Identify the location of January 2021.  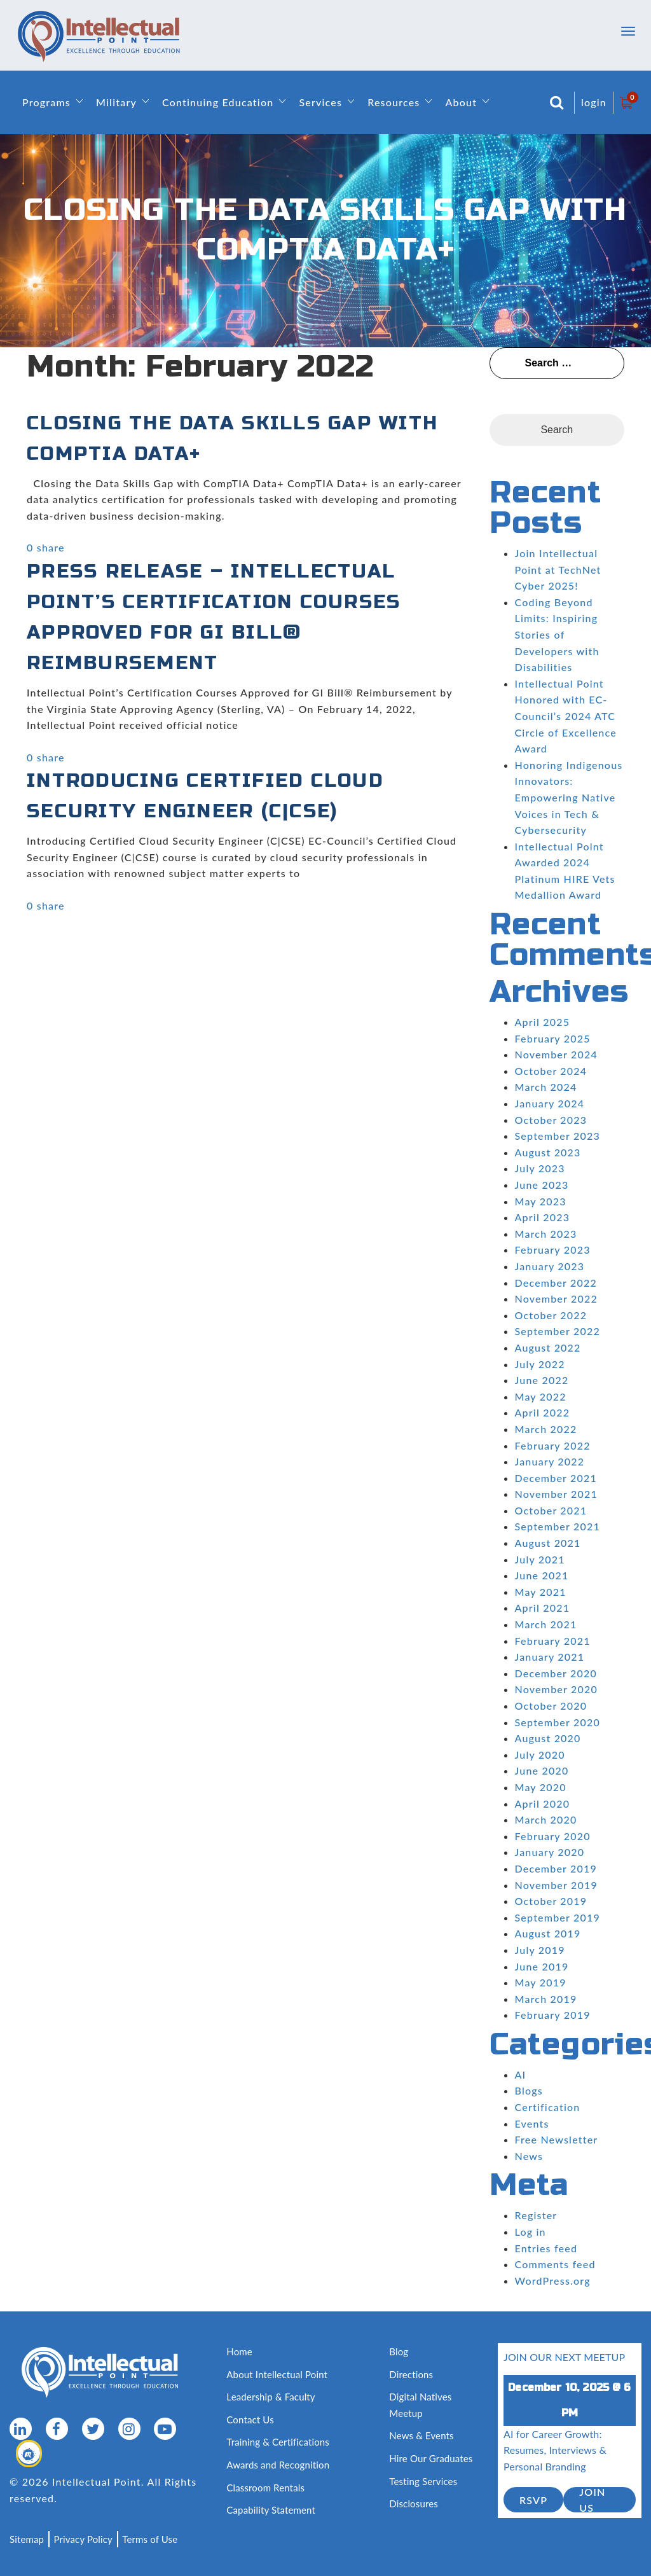
(550, 1657).